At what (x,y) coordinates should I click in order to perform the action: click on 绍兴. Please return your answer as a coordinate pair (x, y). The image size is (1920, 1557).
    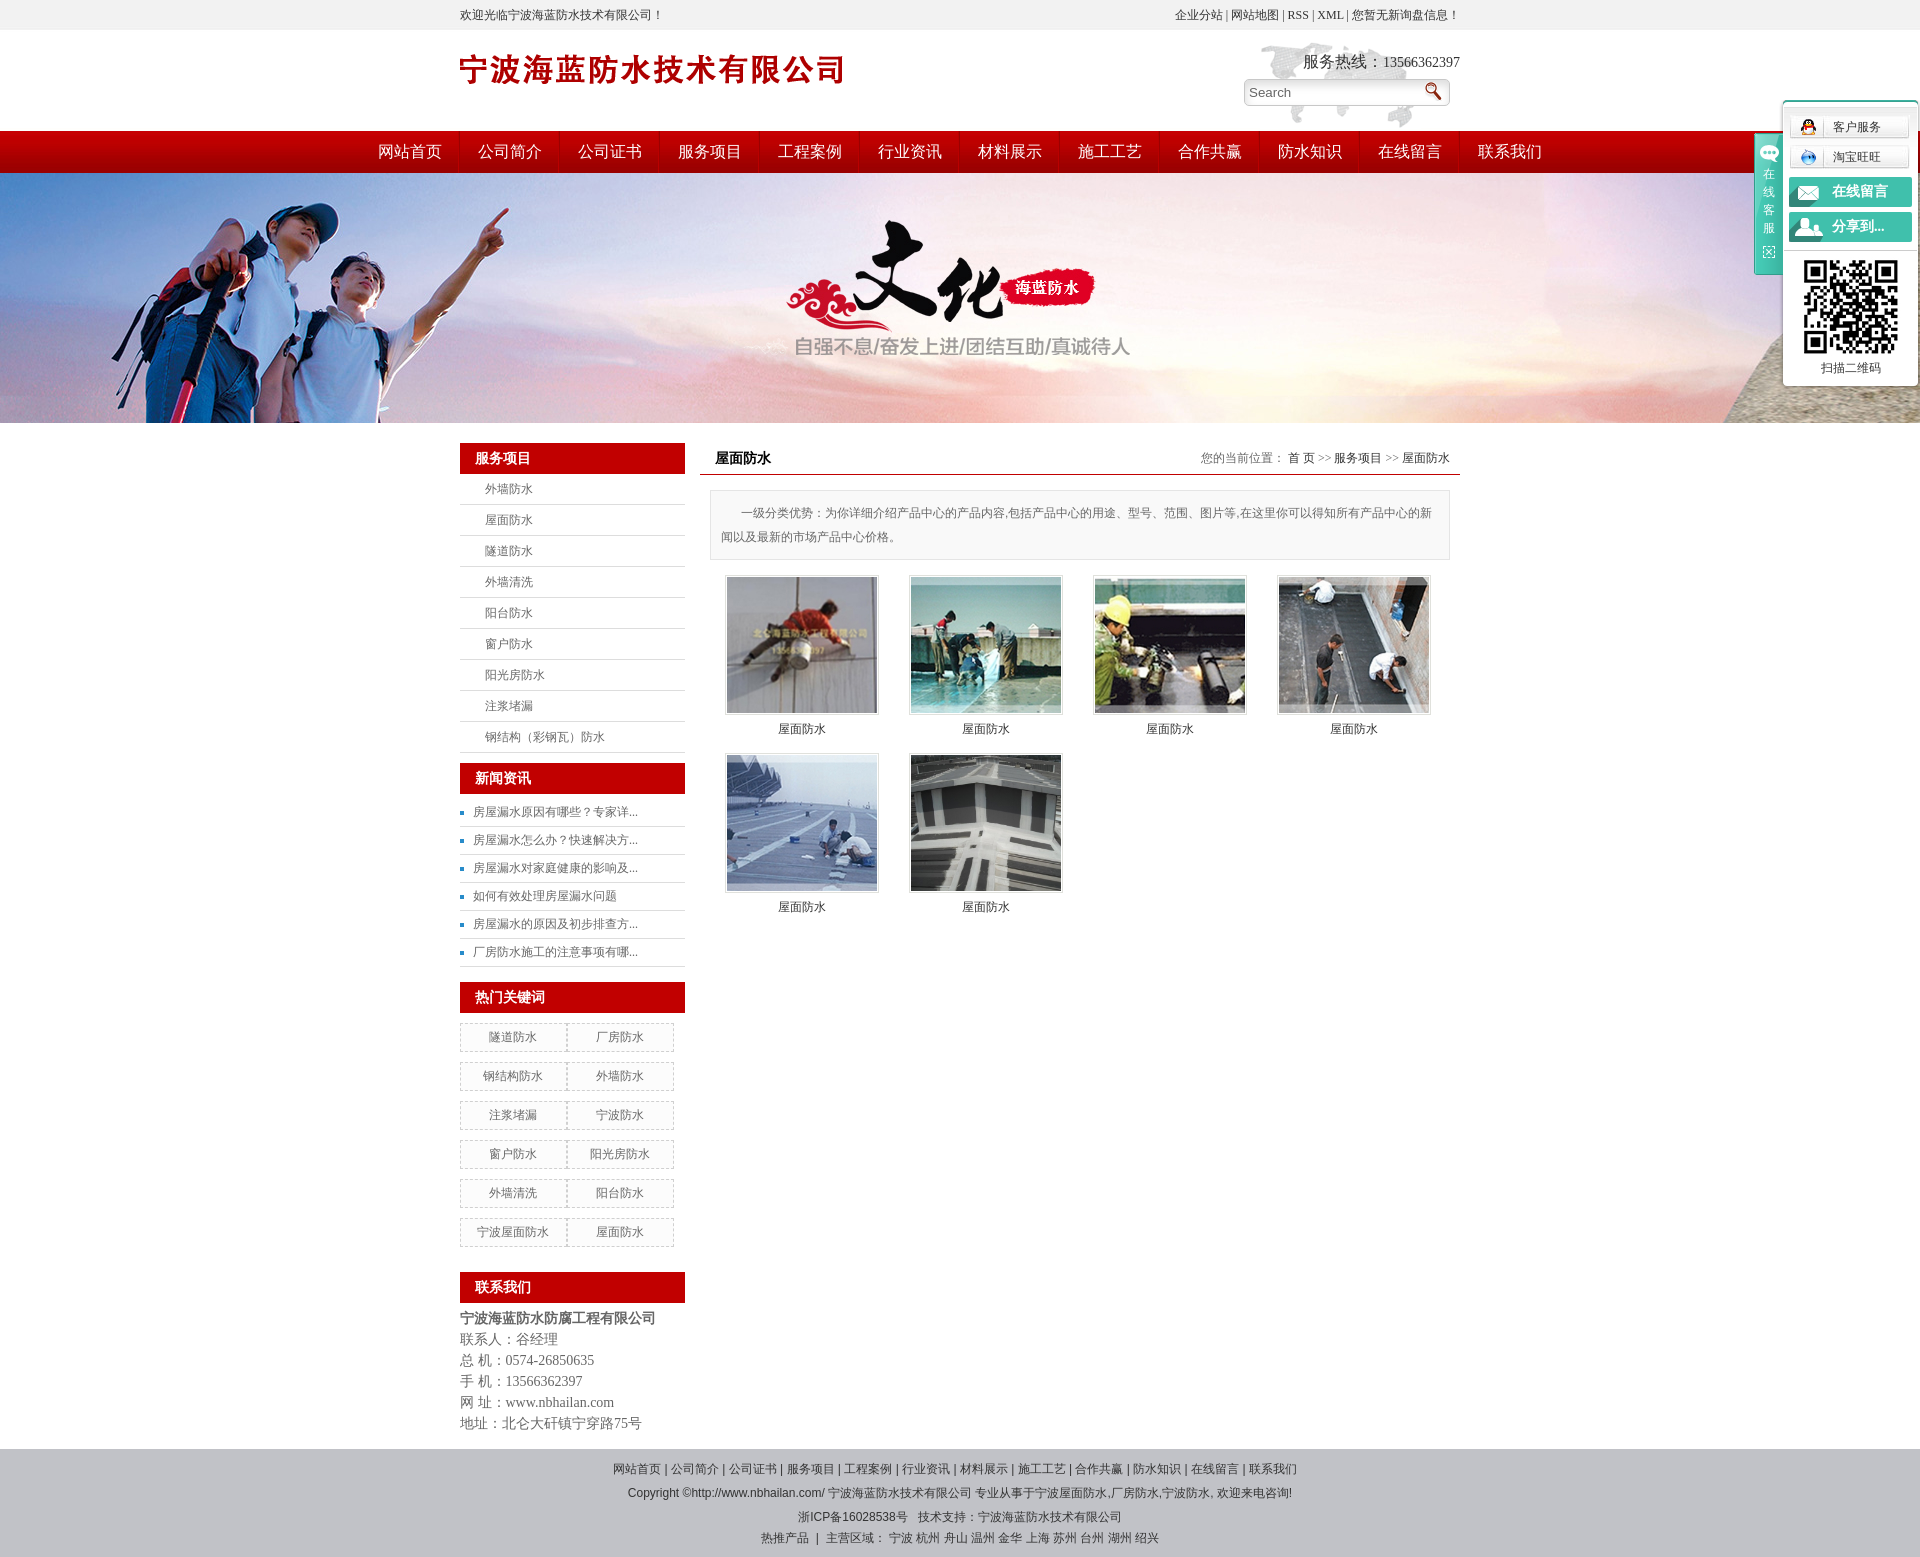
    Looking at the image, I should click on (1147, 1538).